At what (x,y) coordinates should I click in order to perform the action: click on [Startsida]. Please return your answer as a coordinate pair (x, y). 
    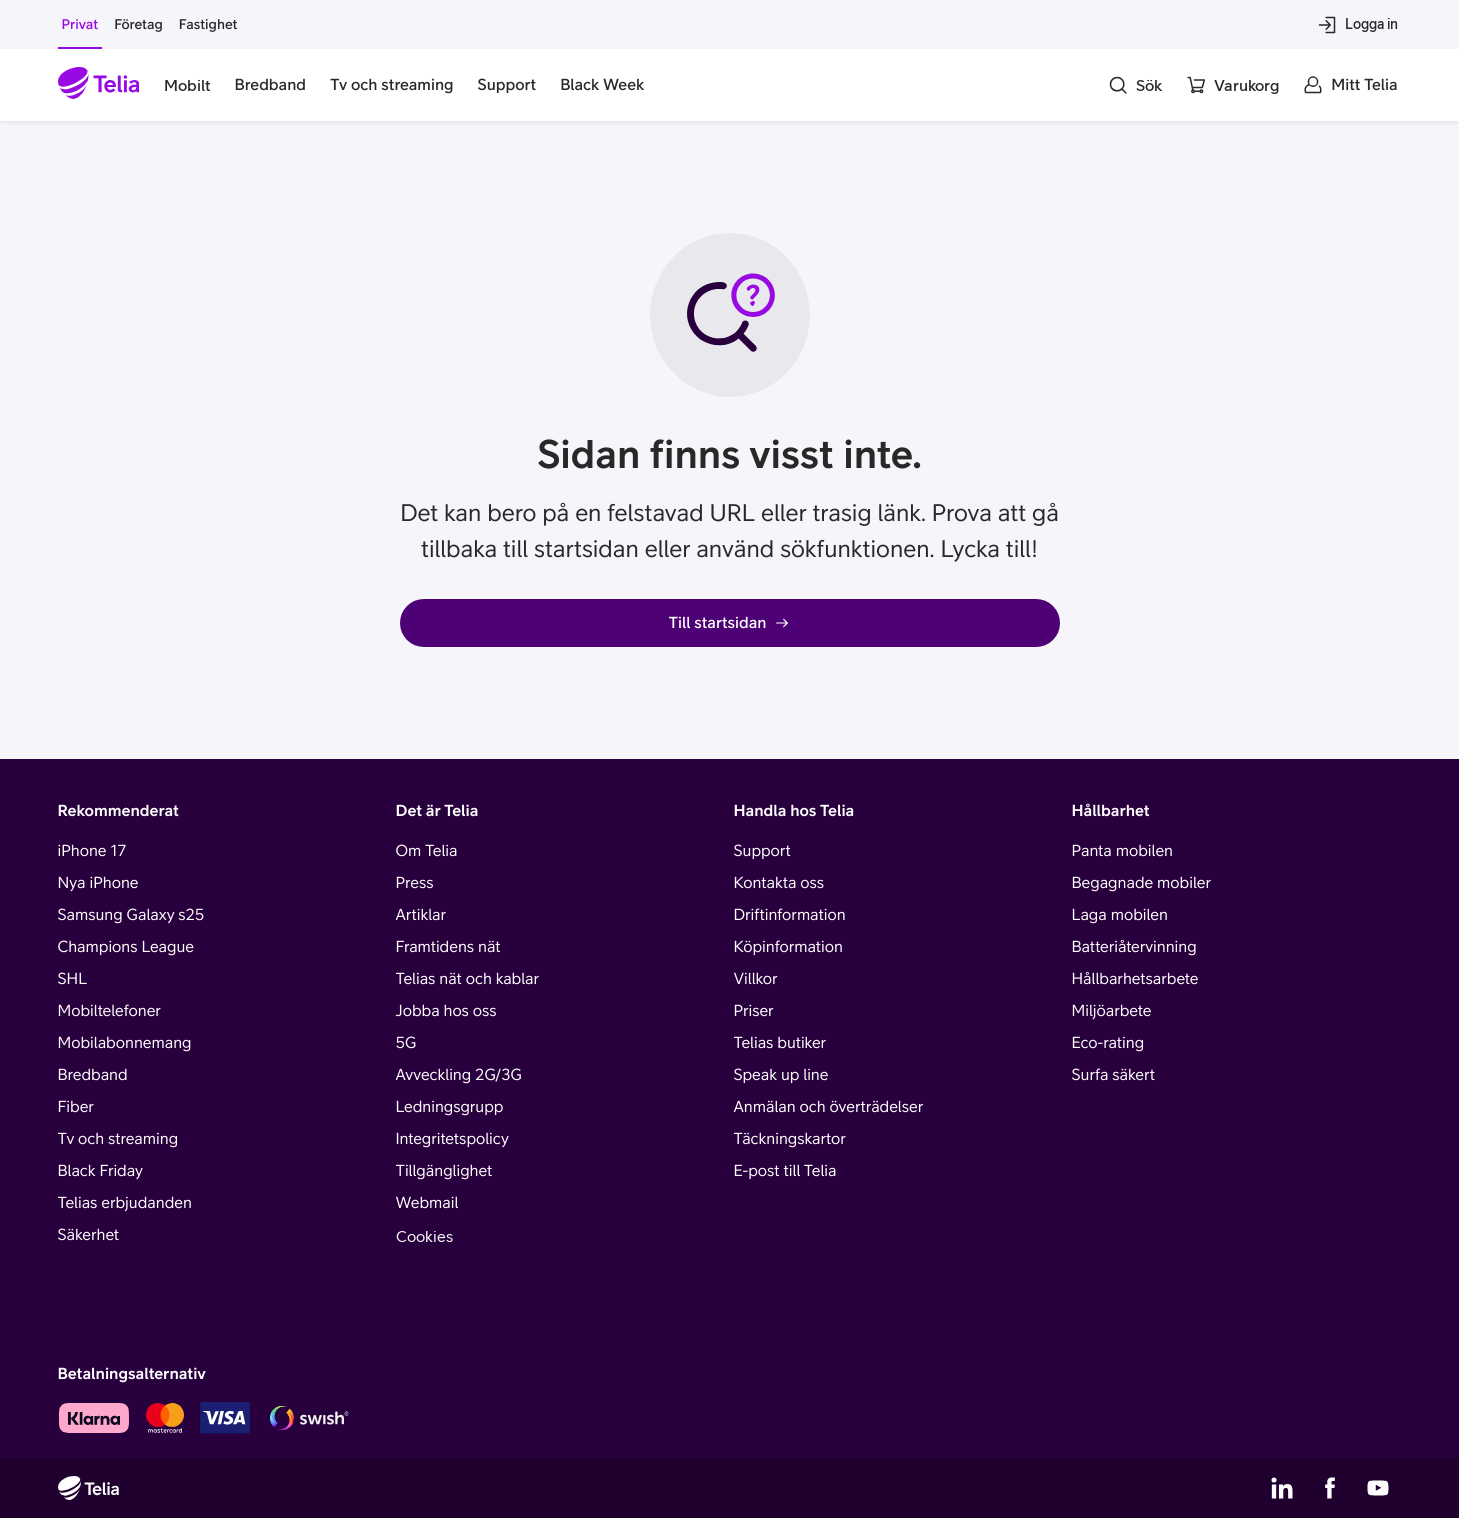
    Looking at the image, I should click on (99, 85).